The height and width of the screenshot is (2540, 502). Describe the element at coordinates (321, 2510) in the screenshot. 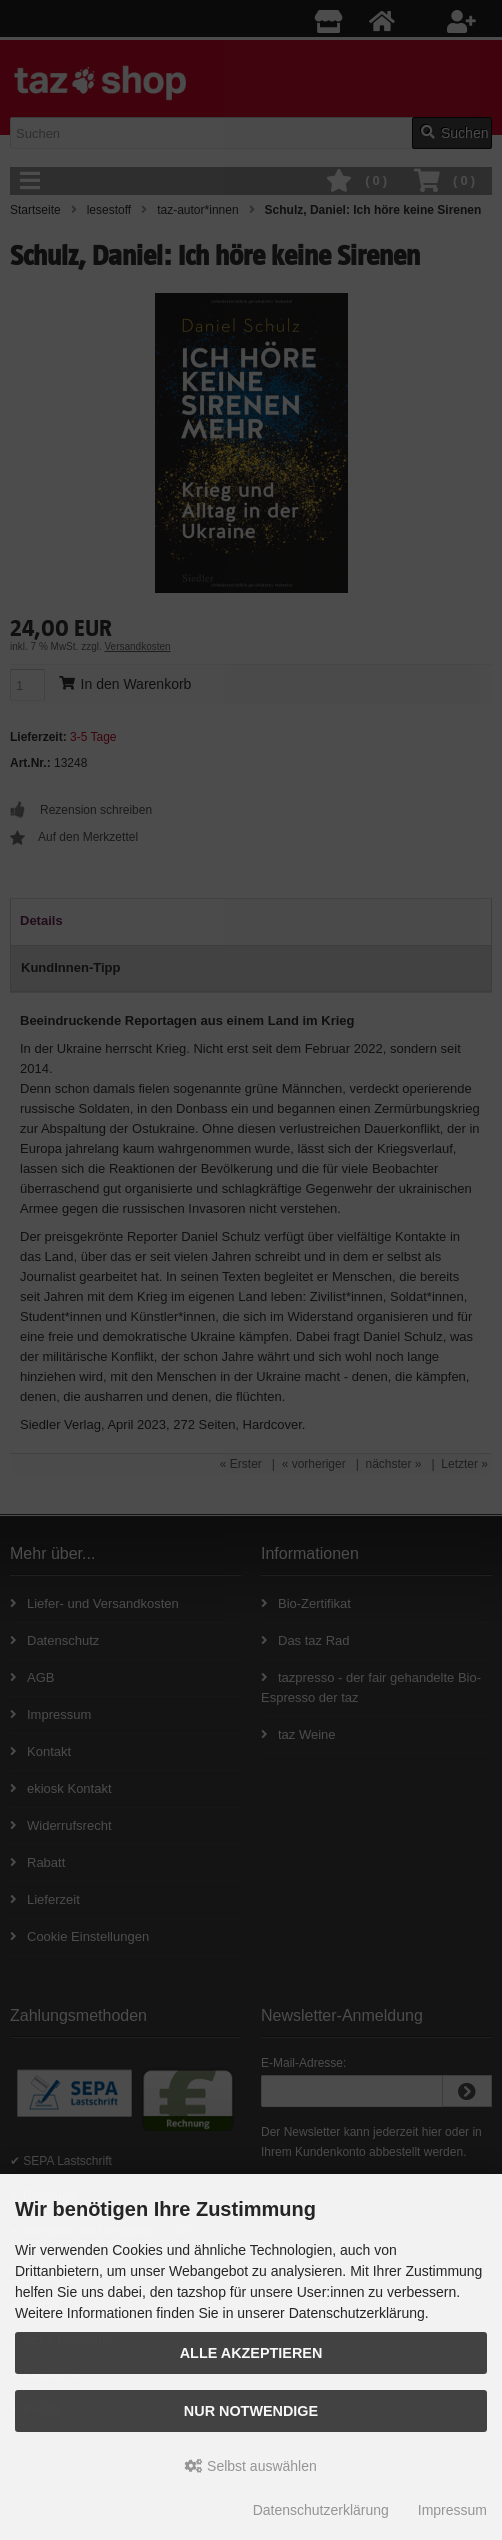

I see `Datenschutzerklärung` at that location.